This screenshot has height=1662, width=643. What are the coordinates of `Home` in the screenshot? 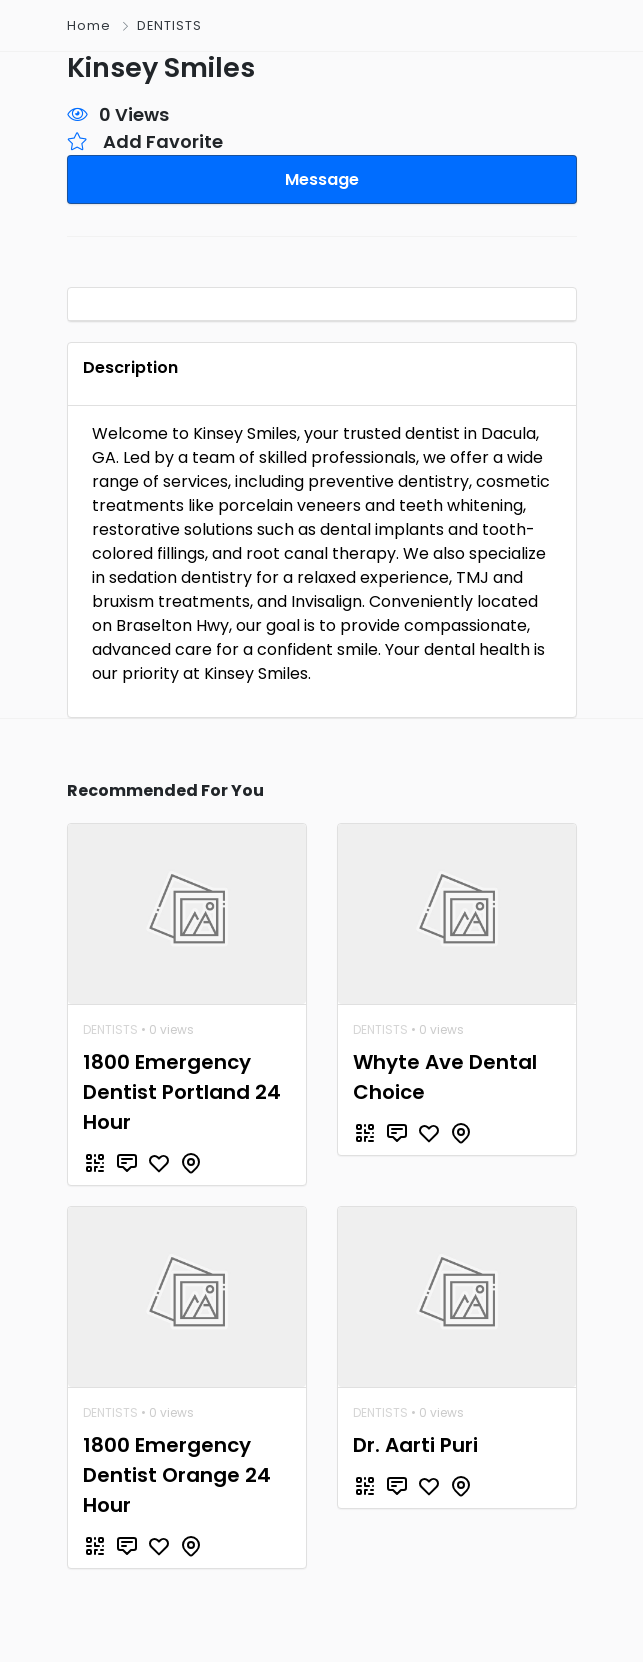 It's located at (89, 25).